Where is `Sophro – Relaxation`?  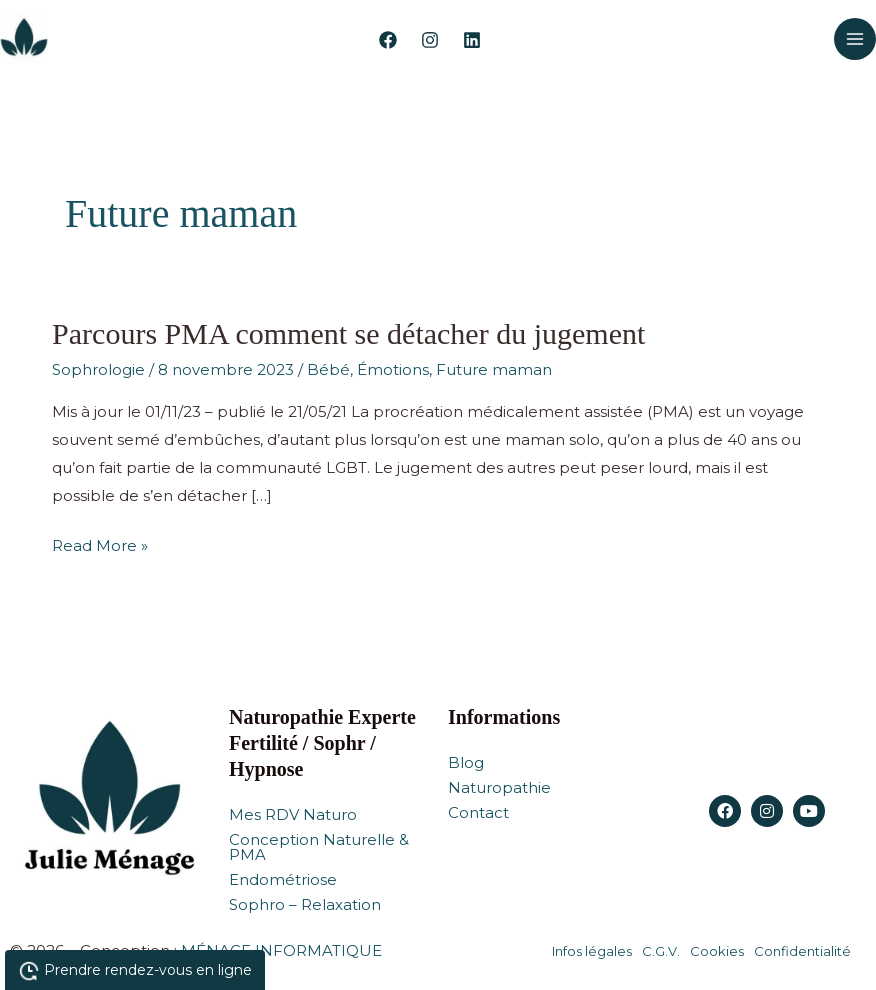
Sophro – Relaxation is located at coordinates (305, 904).